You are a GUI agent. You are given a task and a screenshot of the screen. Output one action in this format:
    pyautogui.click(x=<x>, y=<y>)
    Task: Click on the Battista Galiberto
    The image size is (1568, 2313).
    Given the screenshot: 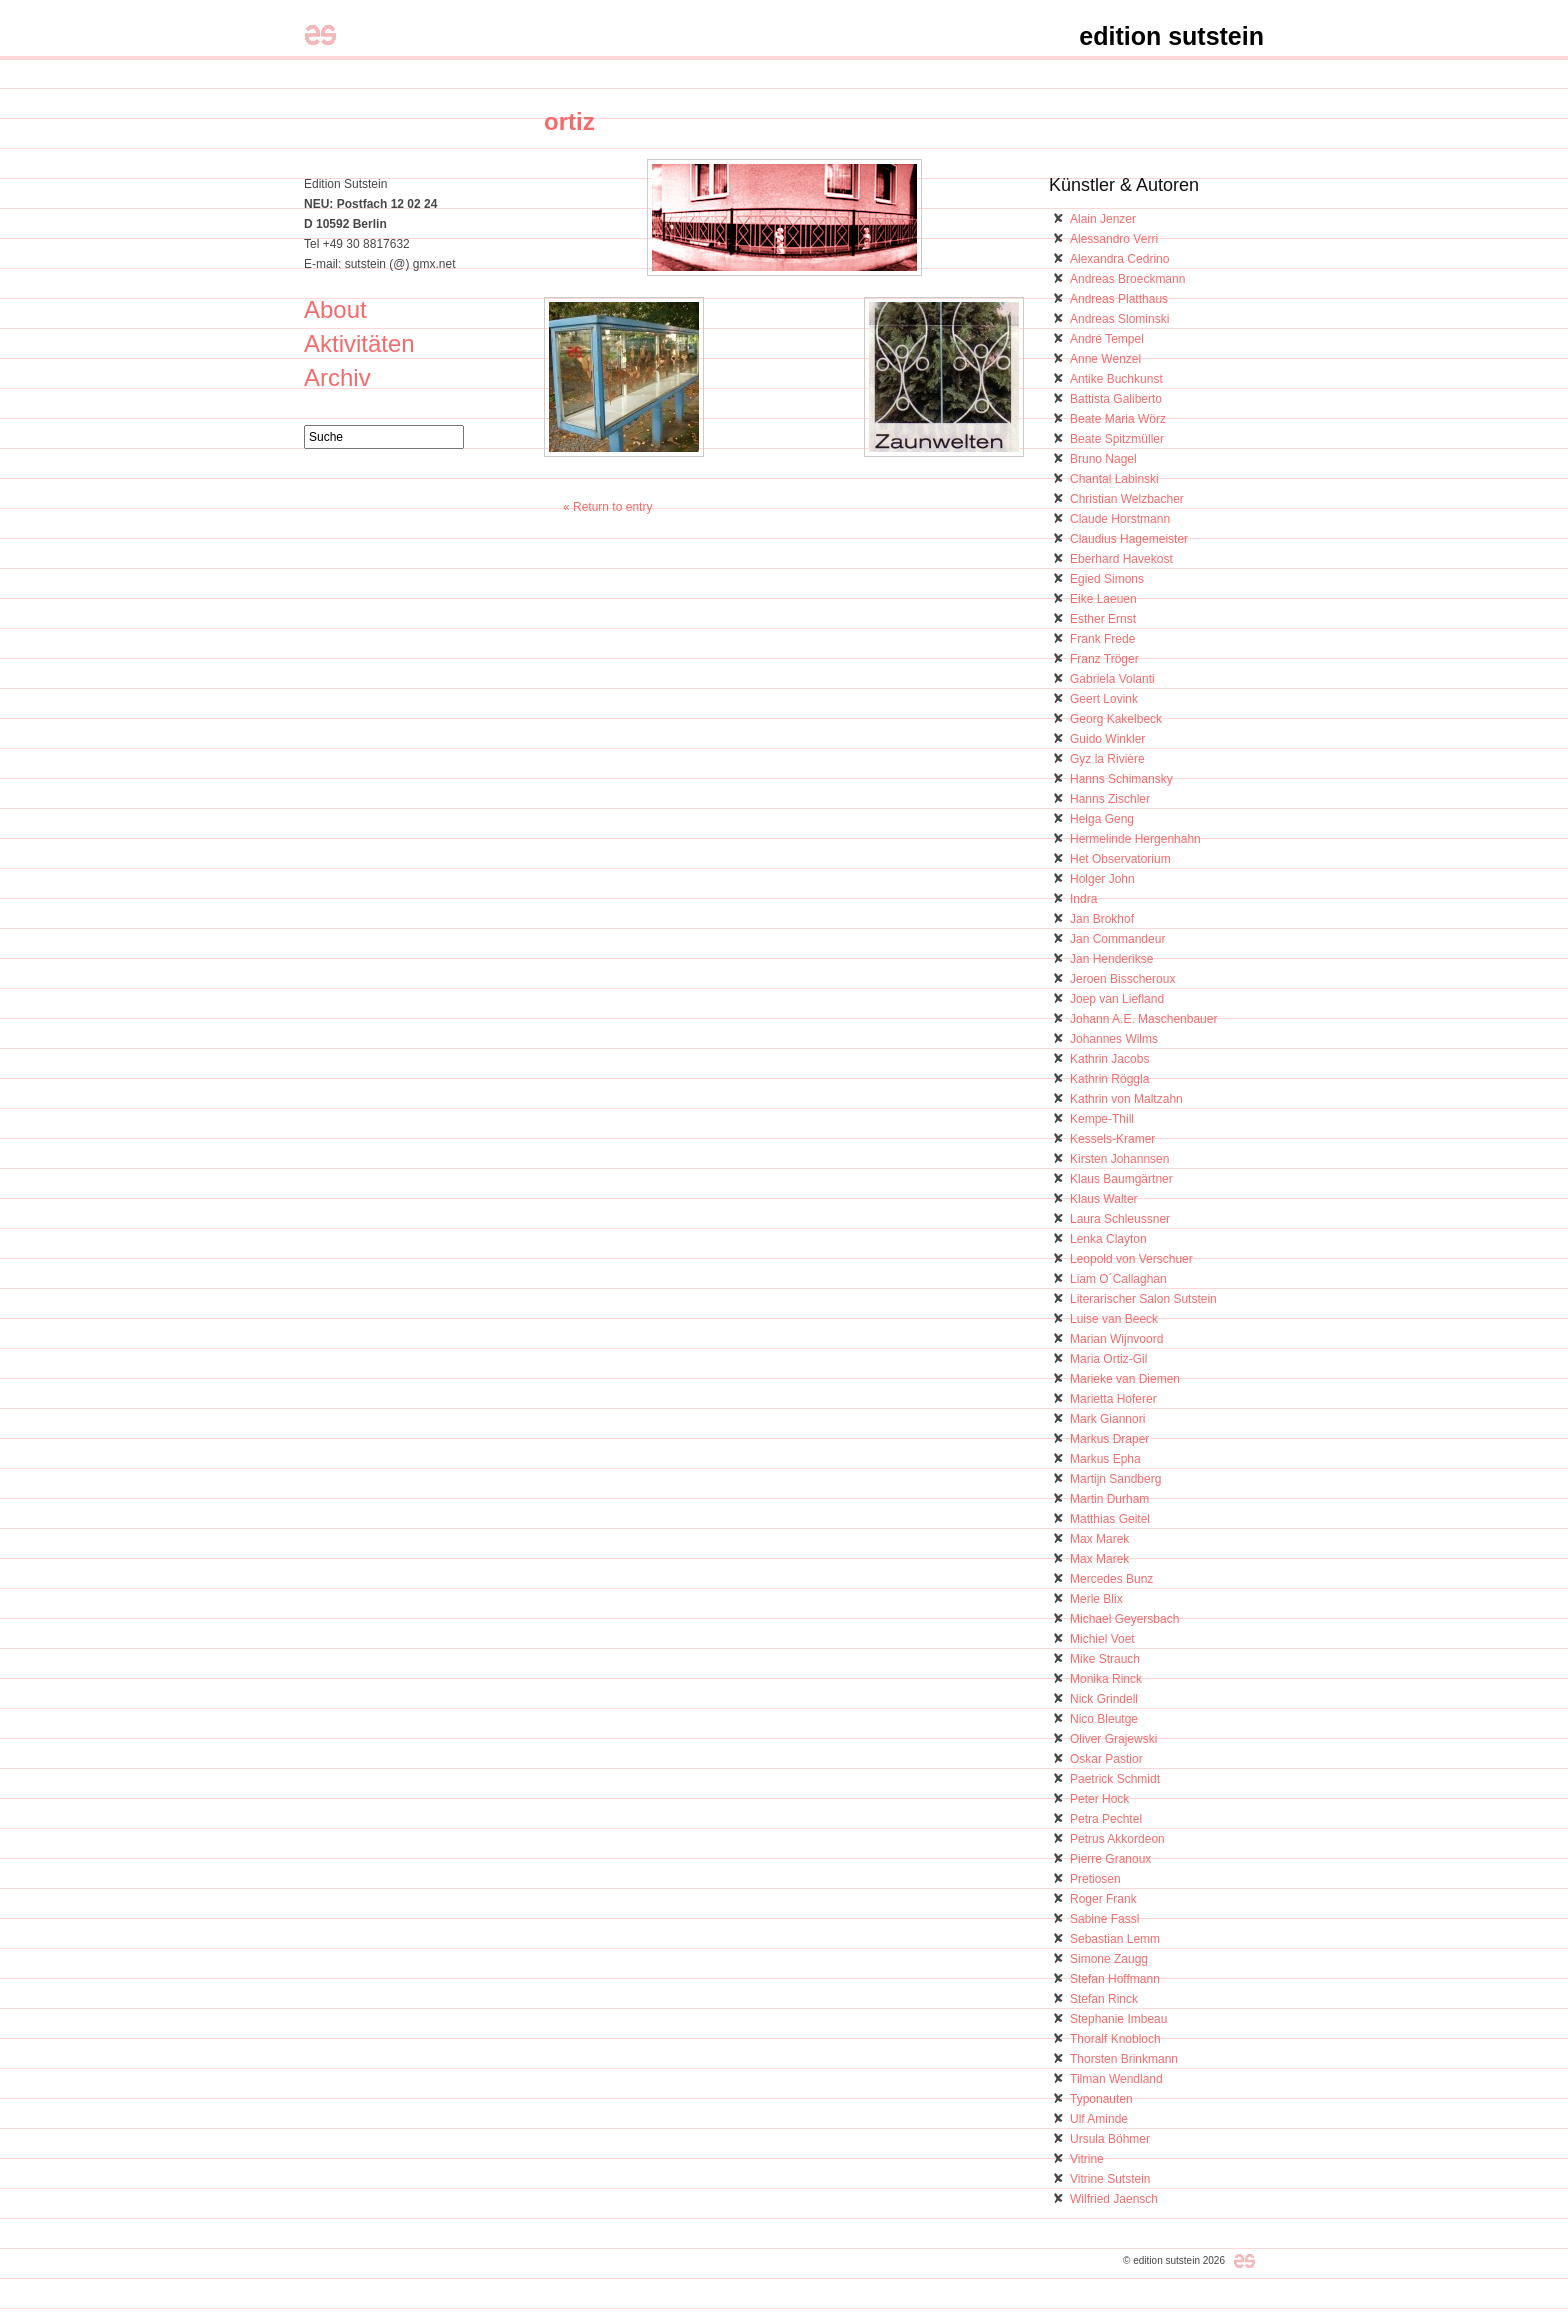 What is the action you would take?
    pyautogui.click(x=1116, y=399)
    